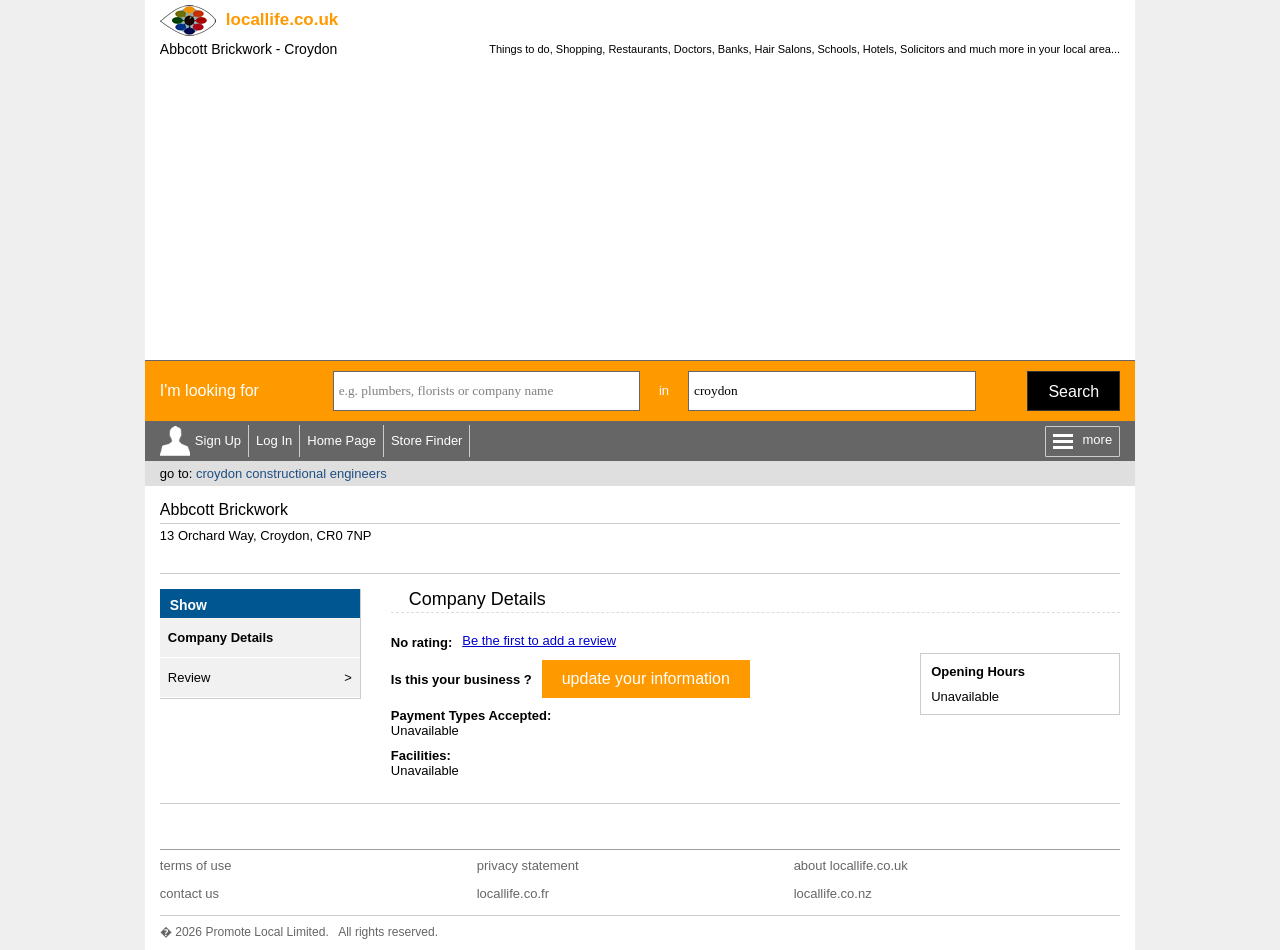 Image resolution: width=1280 pixels, height=950 pixels. What do you see at coordinates (196, 865) in the screenshot?
I see `terms of use` at bounding box center [196, 865].